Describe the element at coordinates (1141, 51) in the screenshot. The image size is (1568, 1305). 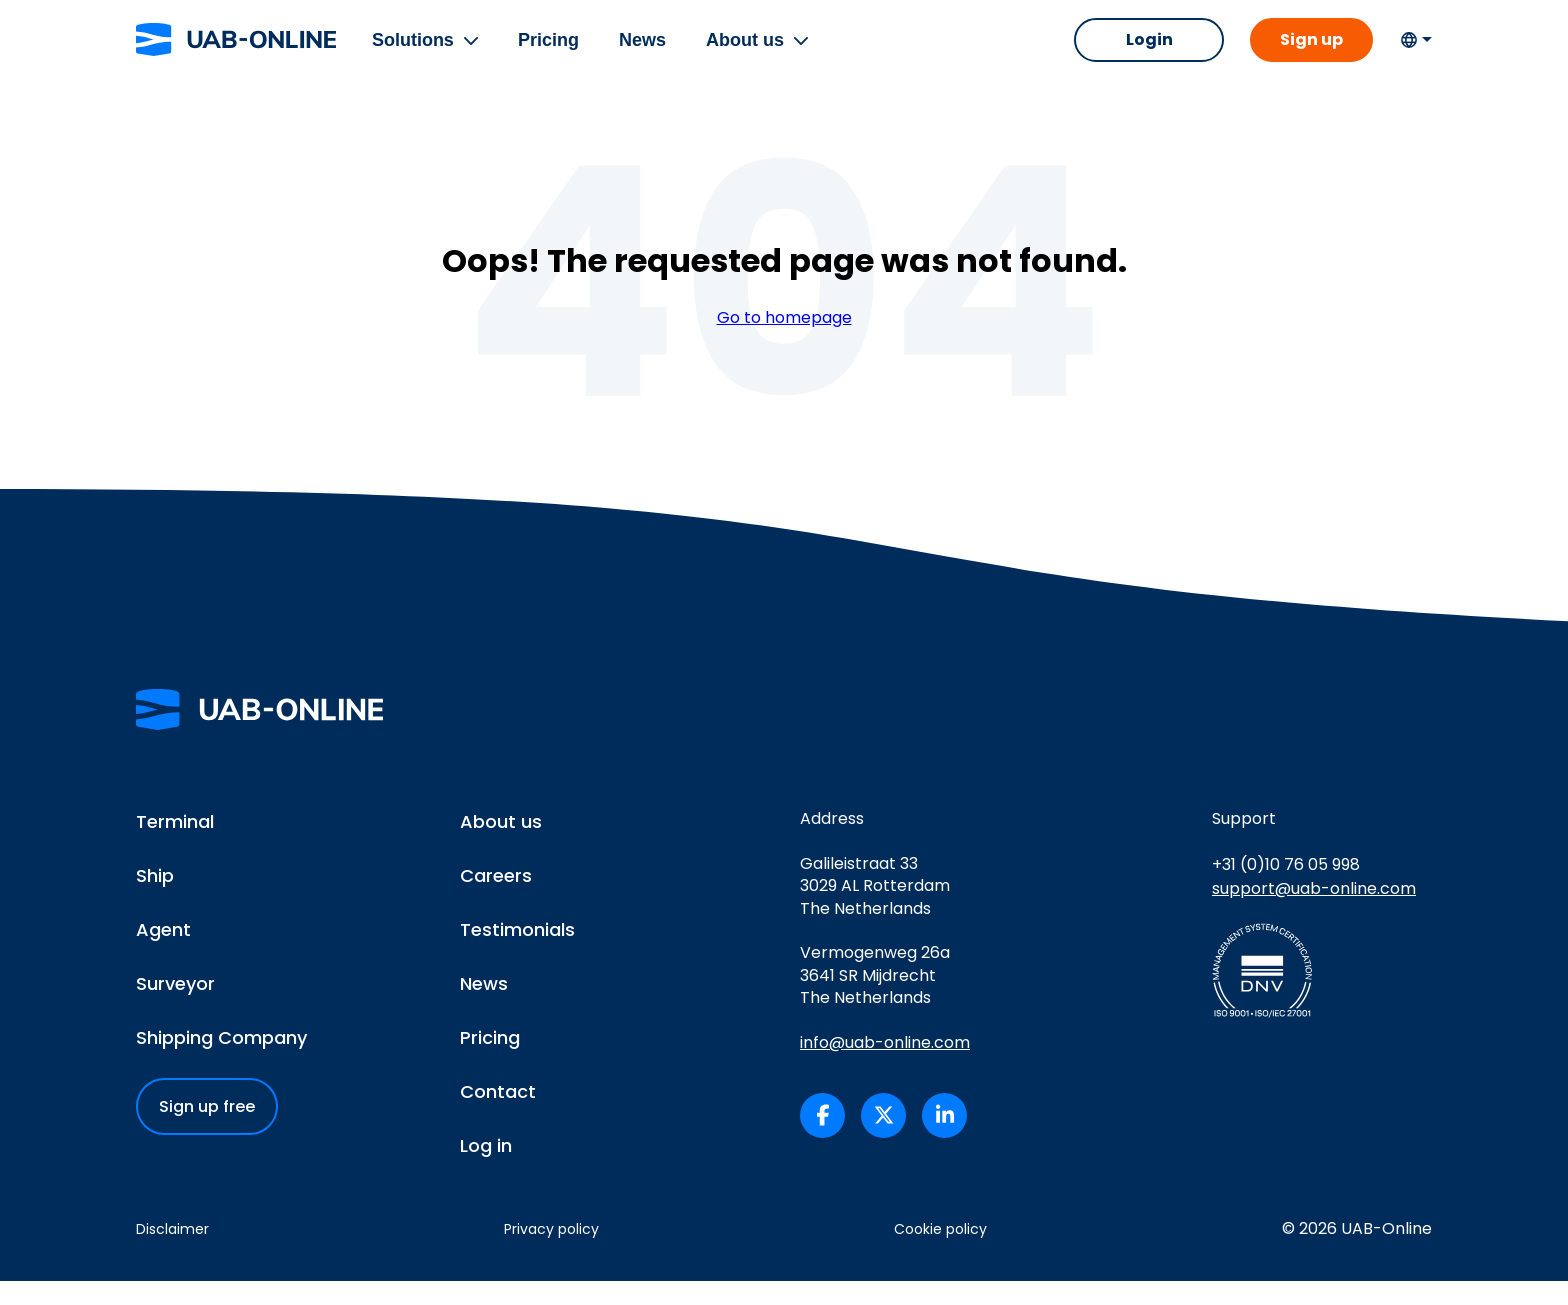
I see `Login` at that location.